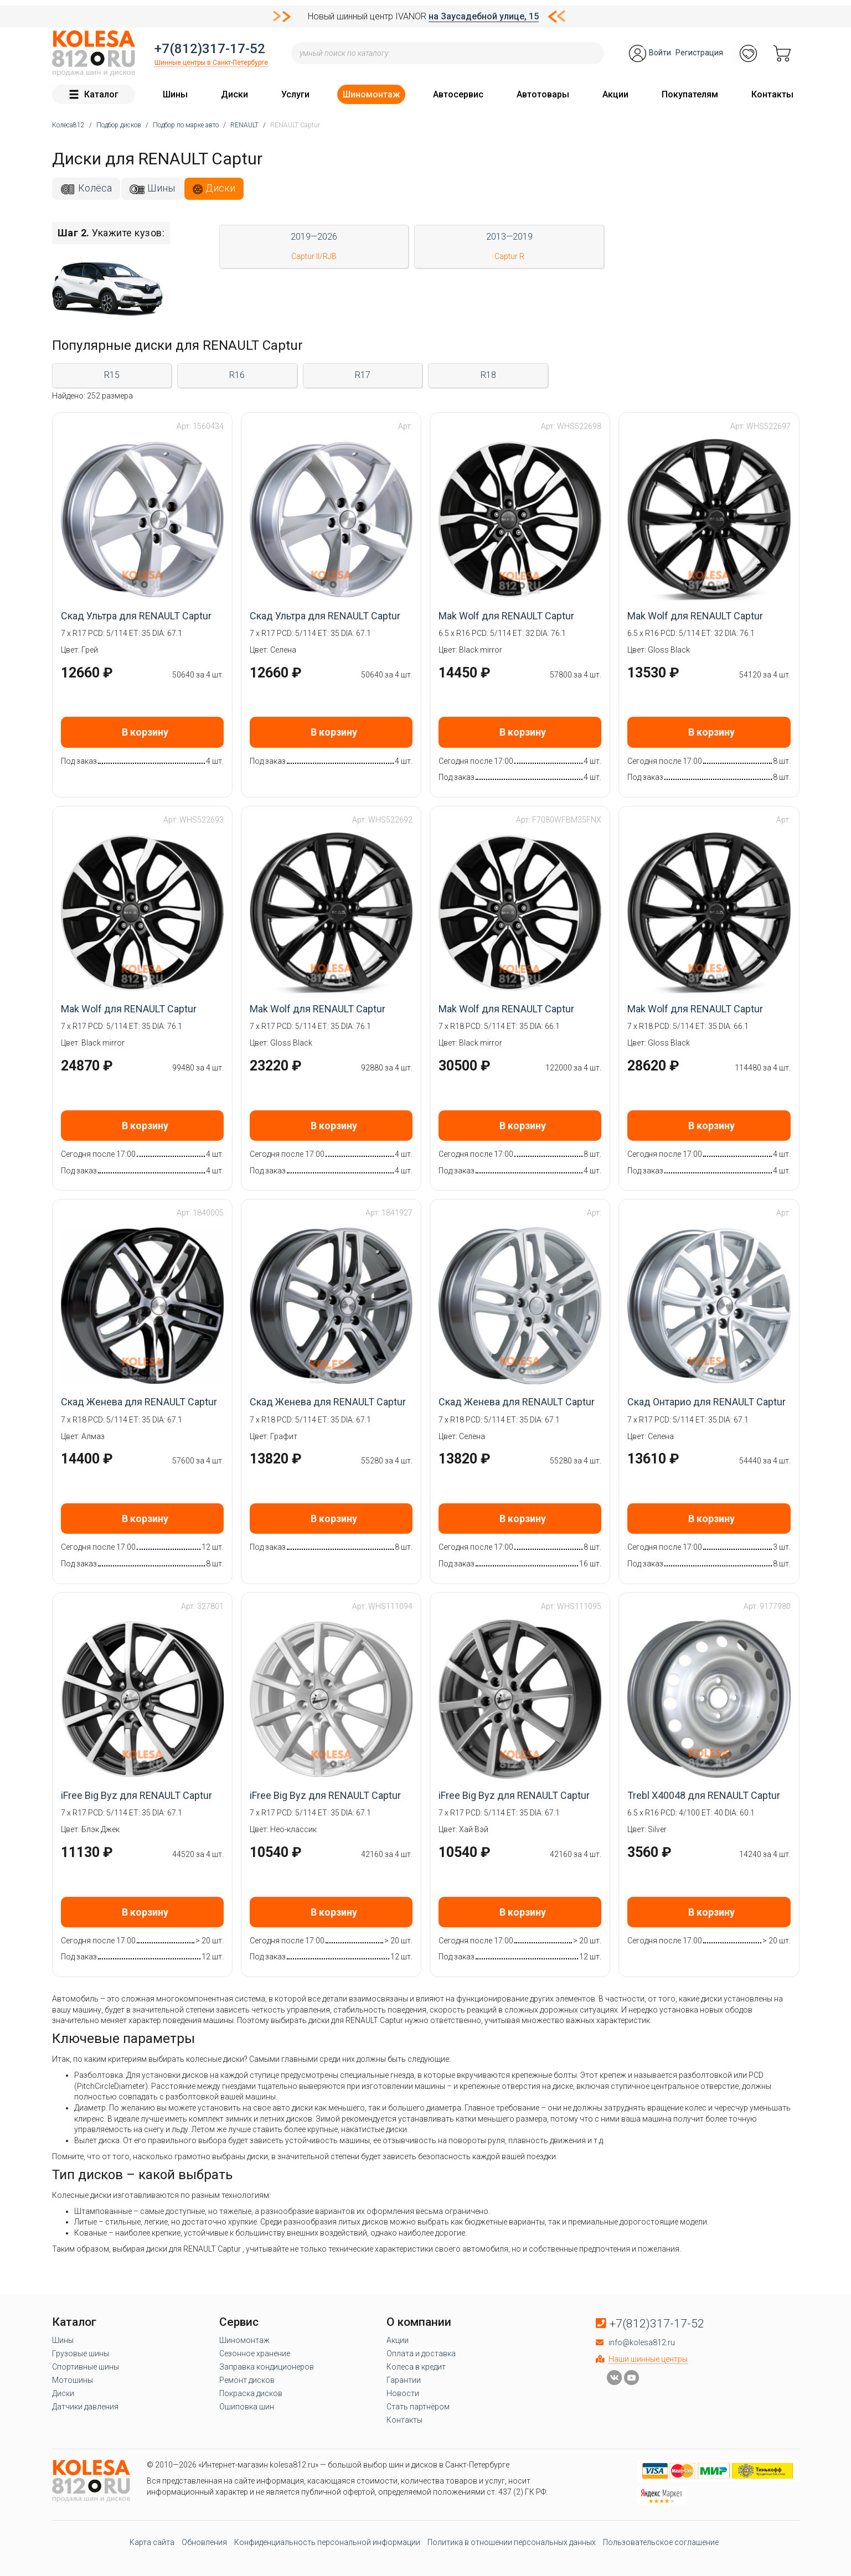 The height and width of the screenshot is (2576, 851). What do you see at coordinates (706, 1402) in the screenshot?
I see `Скад Онтарио для RENAULT Captur` at bounding box center [706, 1402].